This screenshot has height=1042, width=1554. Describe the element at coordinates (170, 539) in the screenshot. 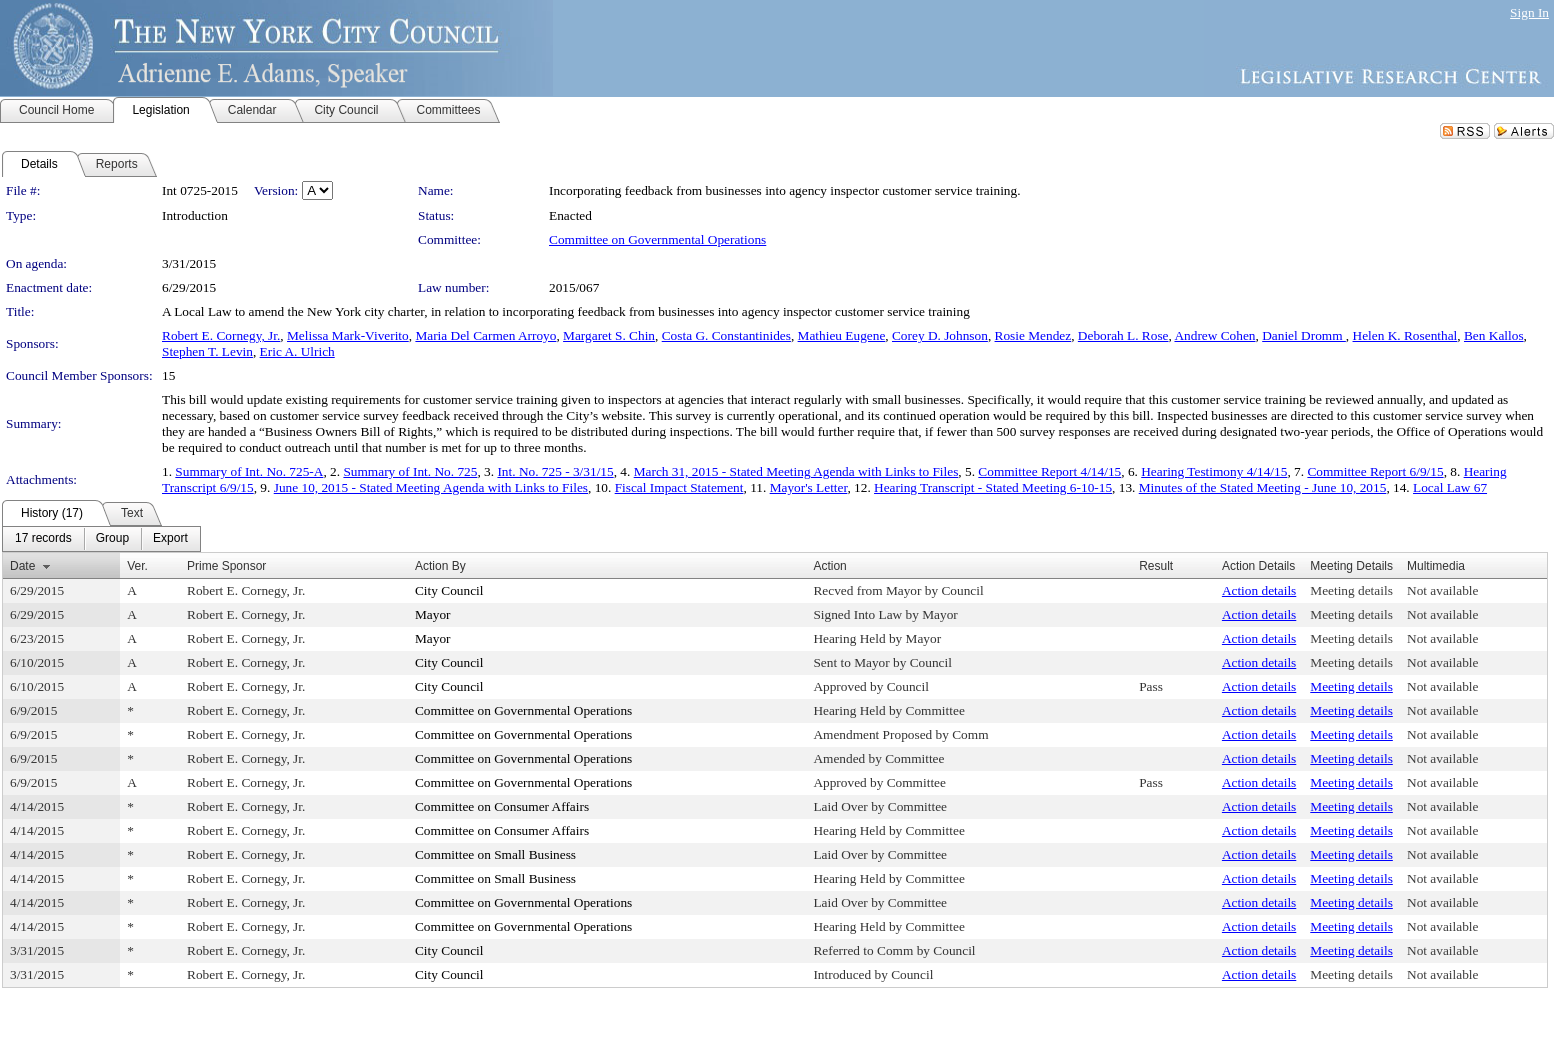

I see `[Export Dropdown]` at that location.